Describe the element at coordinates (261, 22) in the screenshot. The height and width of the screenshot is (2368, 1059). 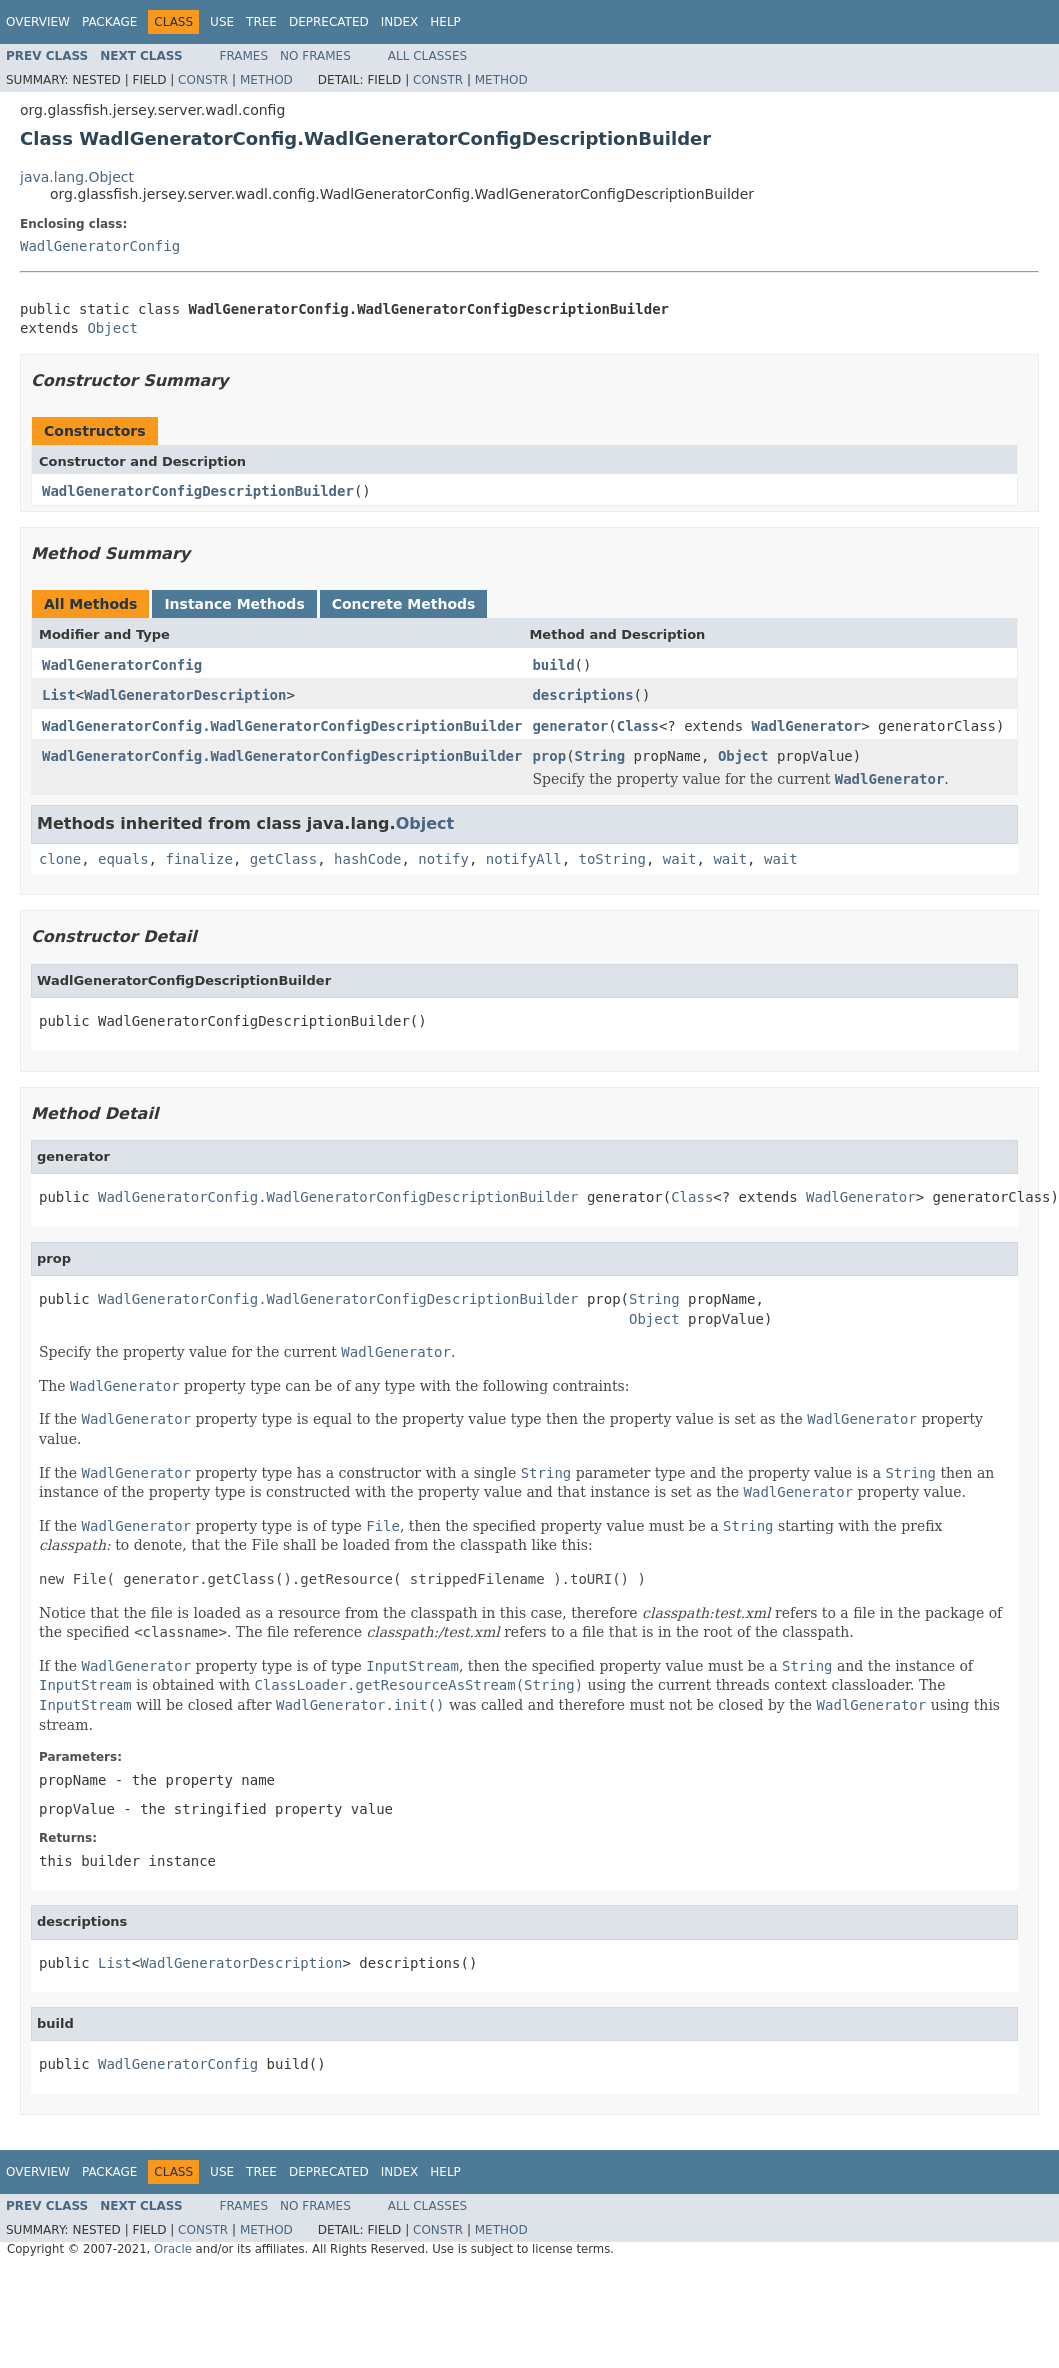
I see `Tree` at that location.